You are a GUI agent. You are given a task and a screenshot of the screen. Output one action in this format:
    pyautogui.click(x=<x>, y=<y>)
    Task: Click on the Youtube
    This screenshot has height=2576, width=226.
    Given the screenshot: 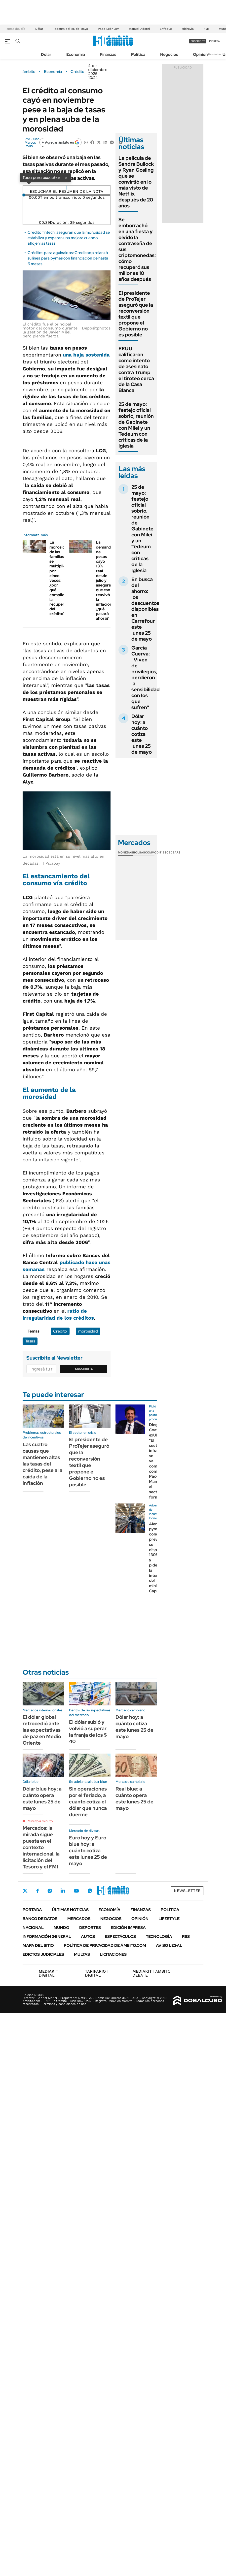 What is the action you would take?
    pyautogui.click(x=76, y=1891)
    